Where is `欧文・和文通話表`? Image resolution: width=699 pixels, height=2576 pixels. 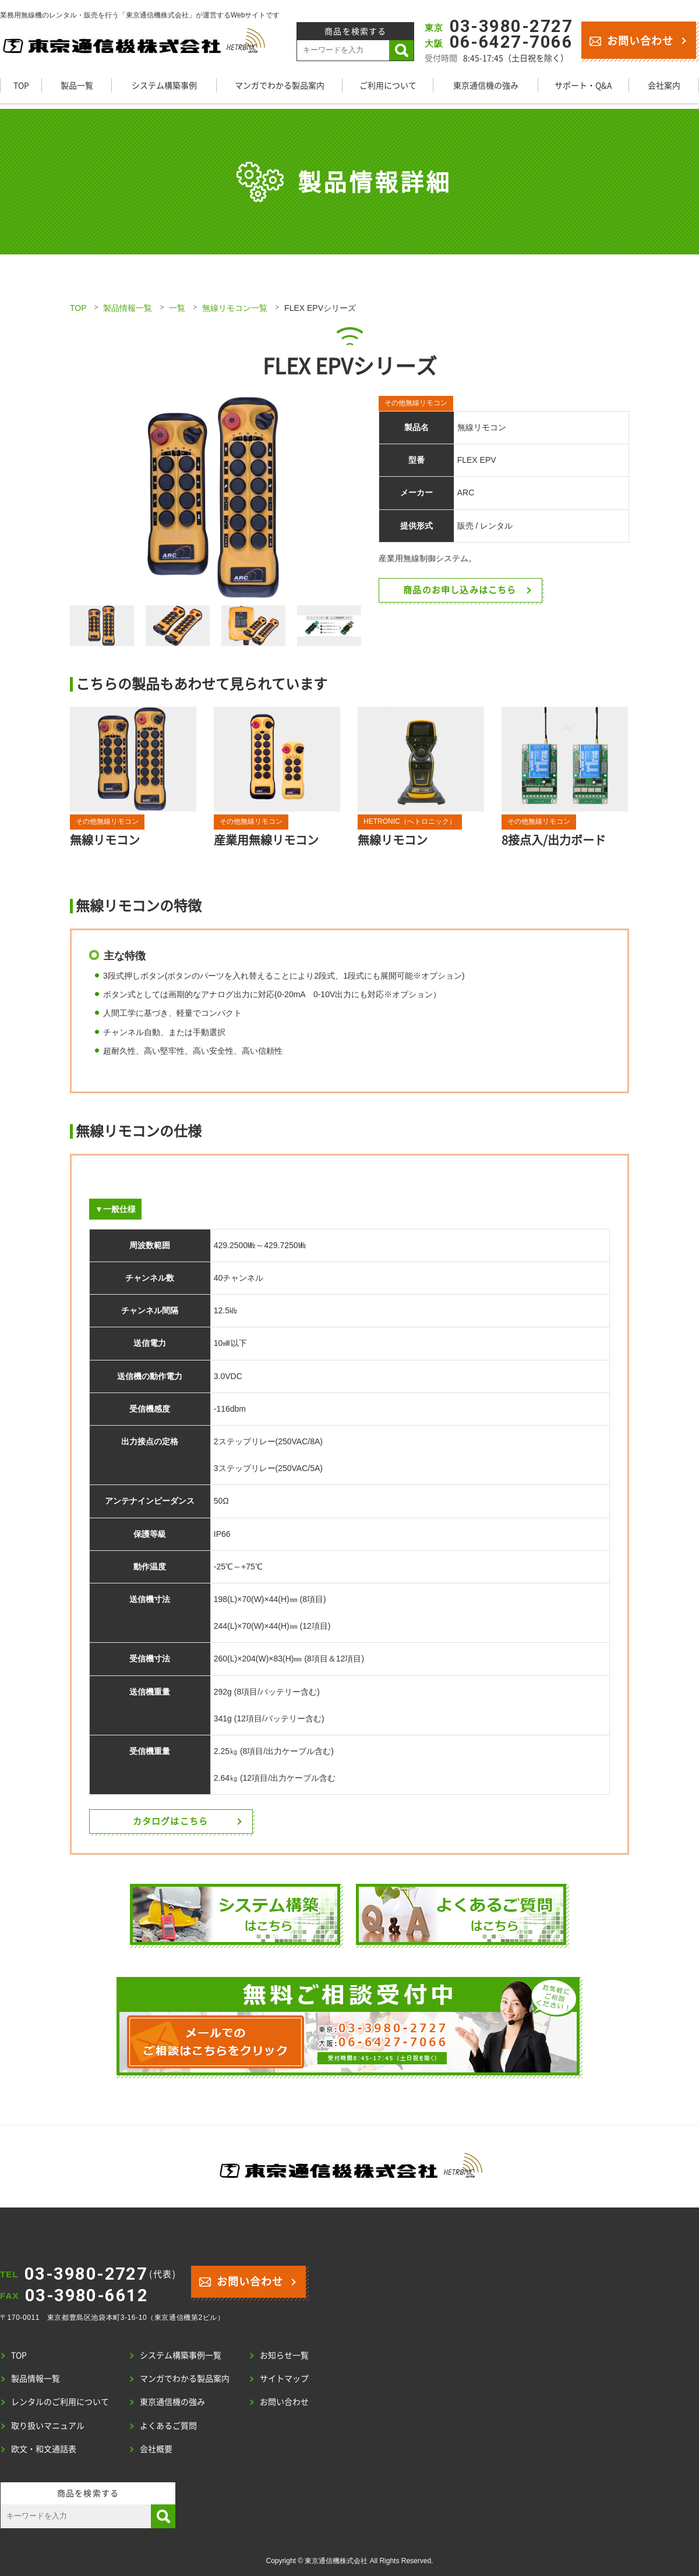 欧文・和文通話表 is located at coordinates (43, 2448).